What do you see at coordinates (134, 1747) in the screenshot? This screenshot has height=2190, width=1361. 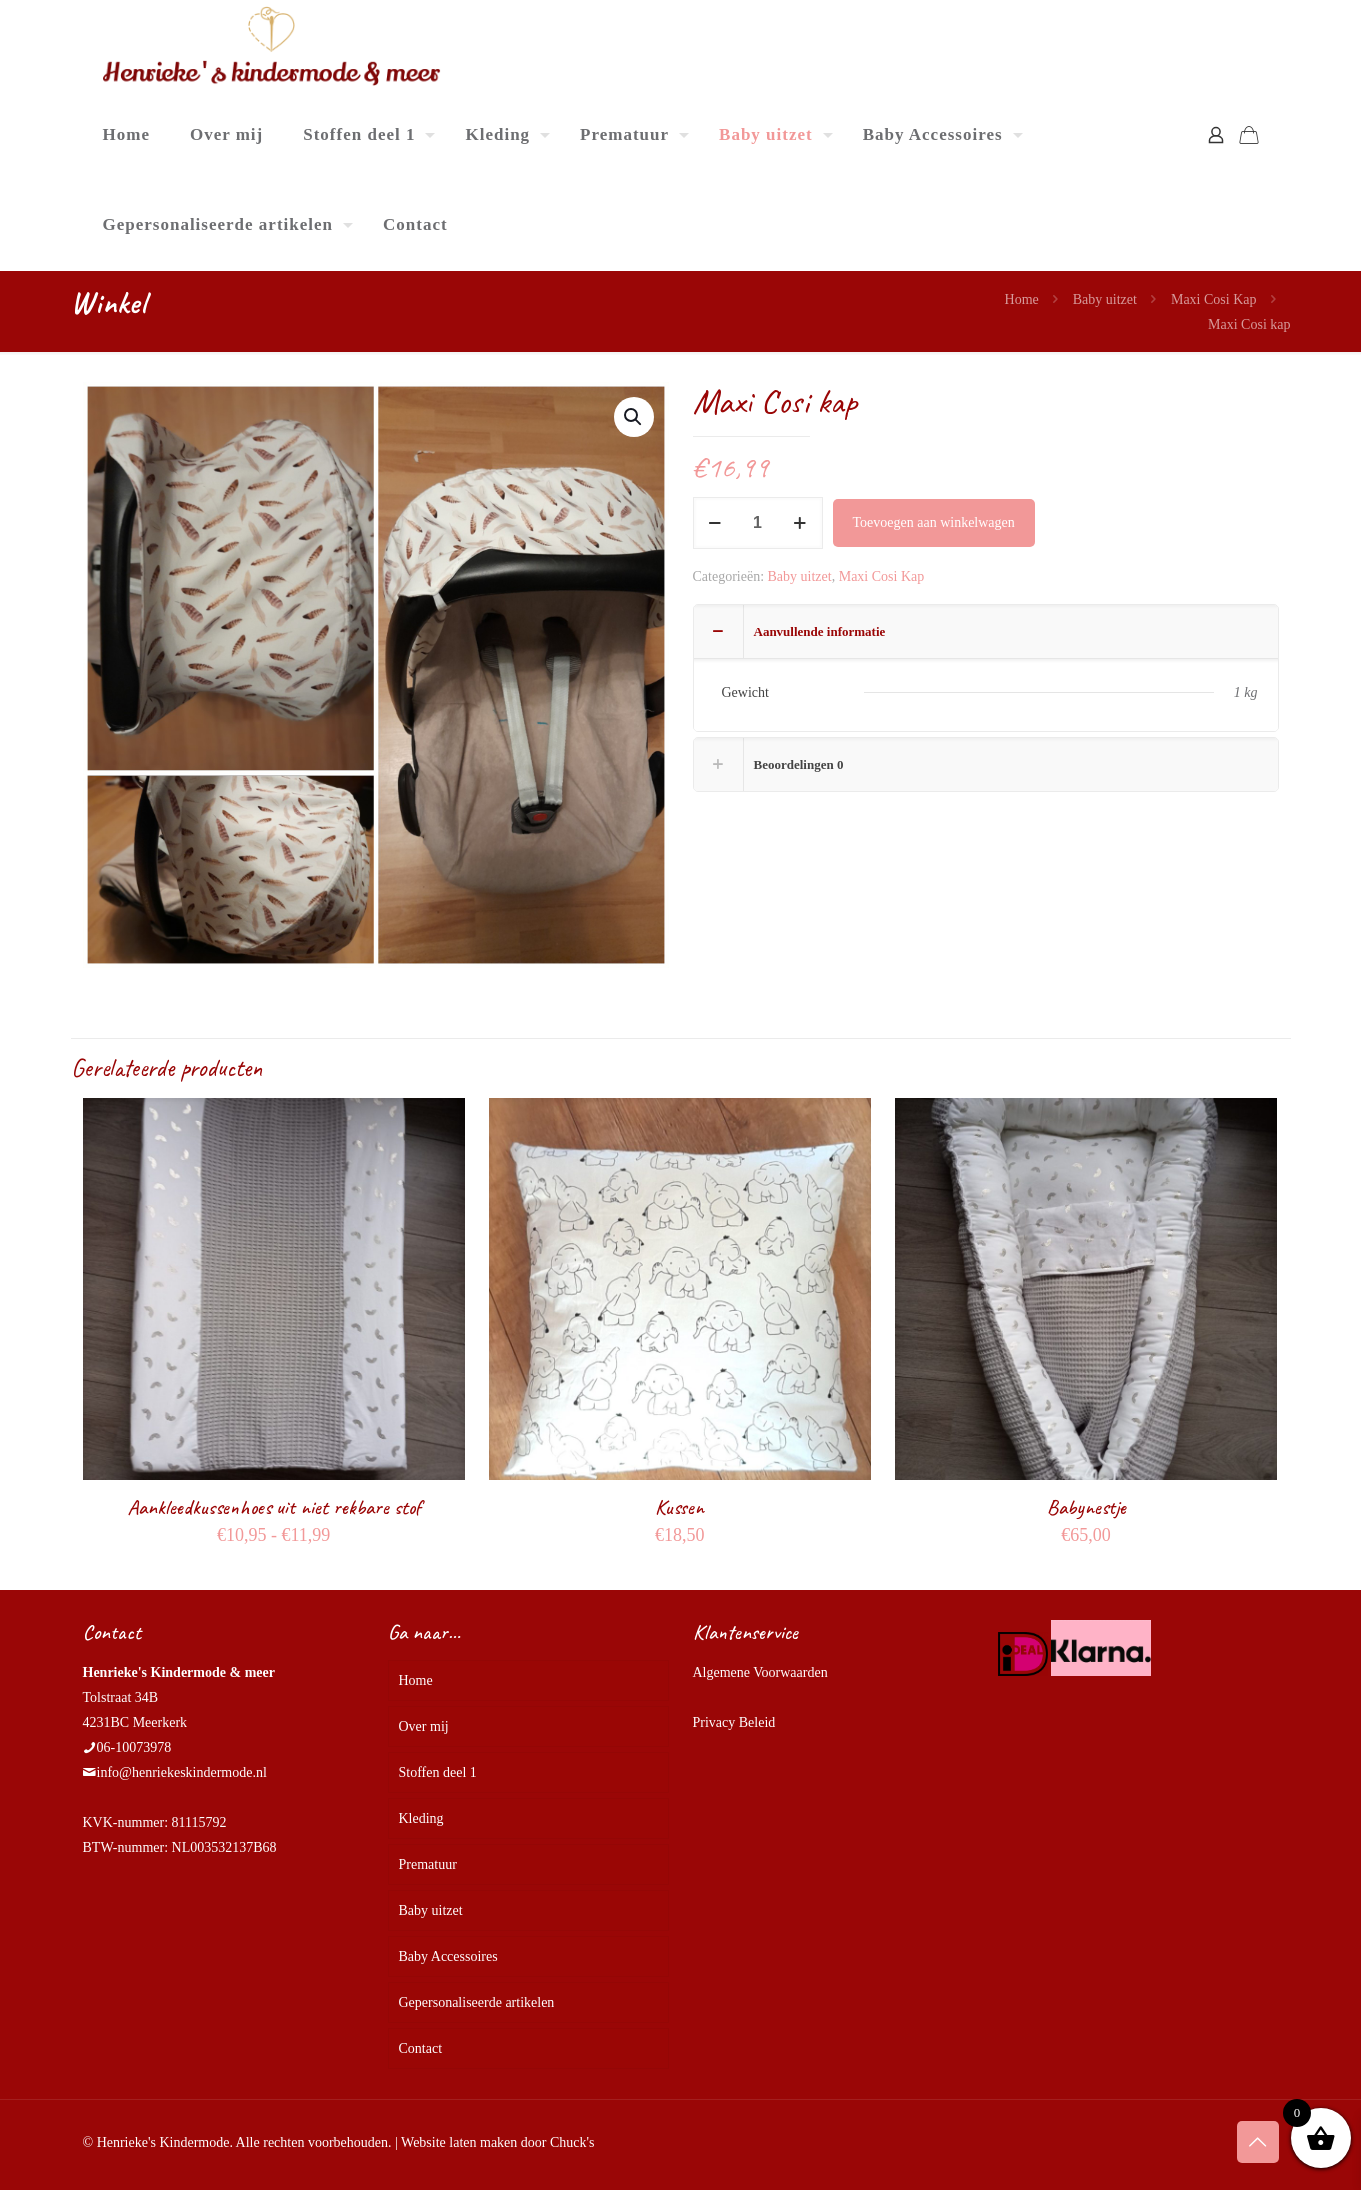 I see `06-10073978` at bounding box center [134, 1747].